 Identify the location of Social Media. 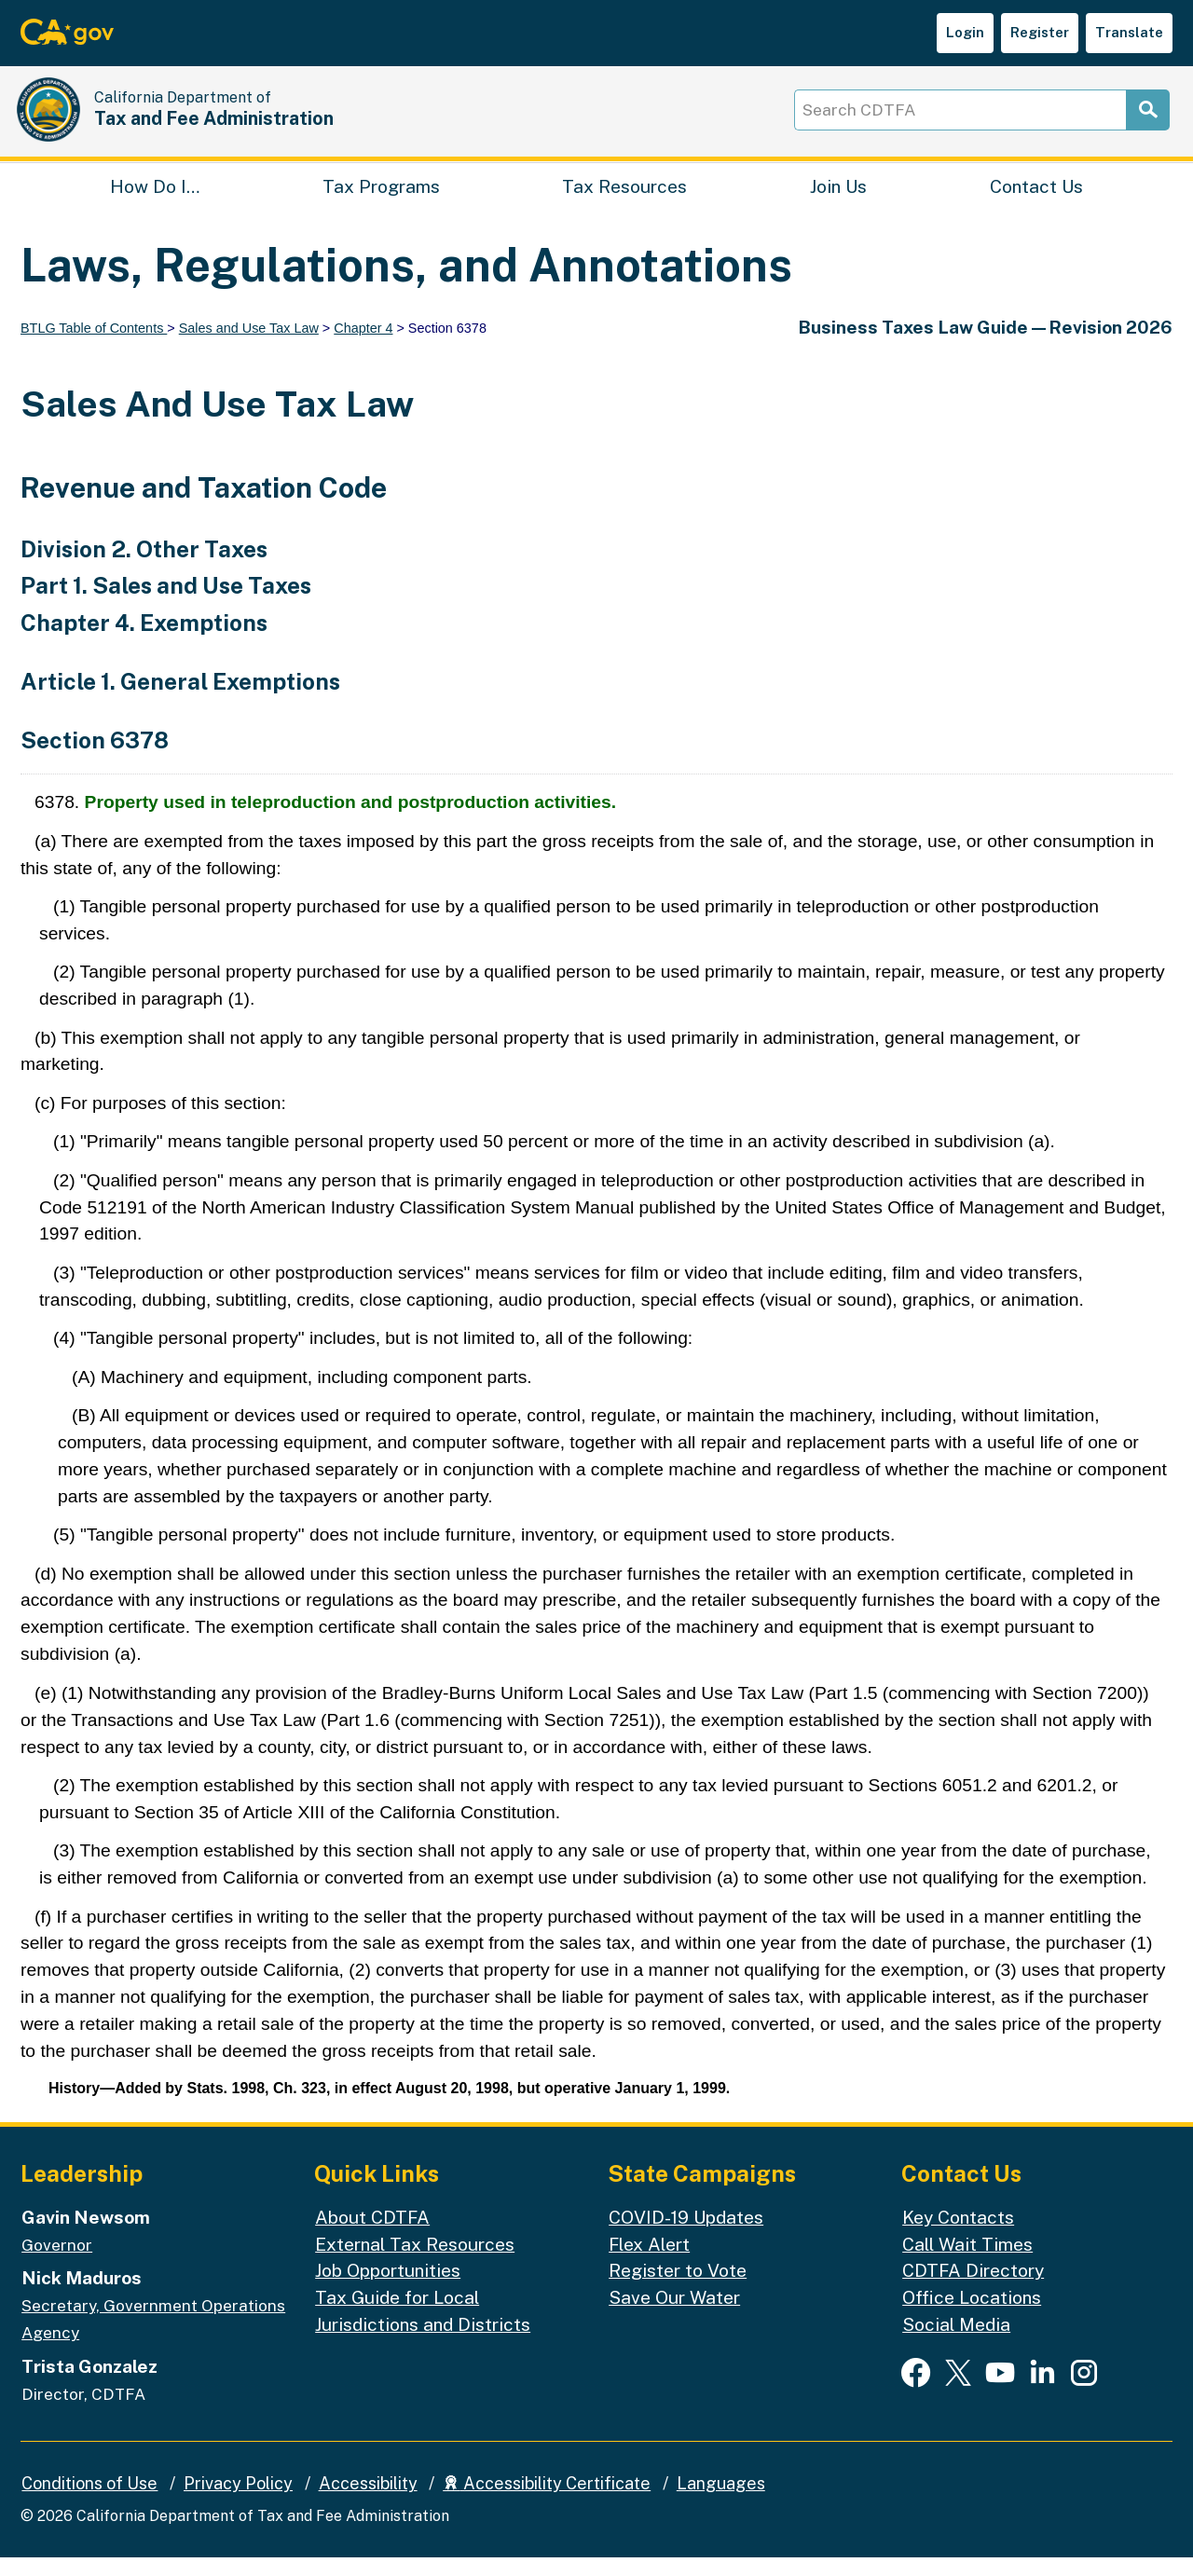
(956, 2344).